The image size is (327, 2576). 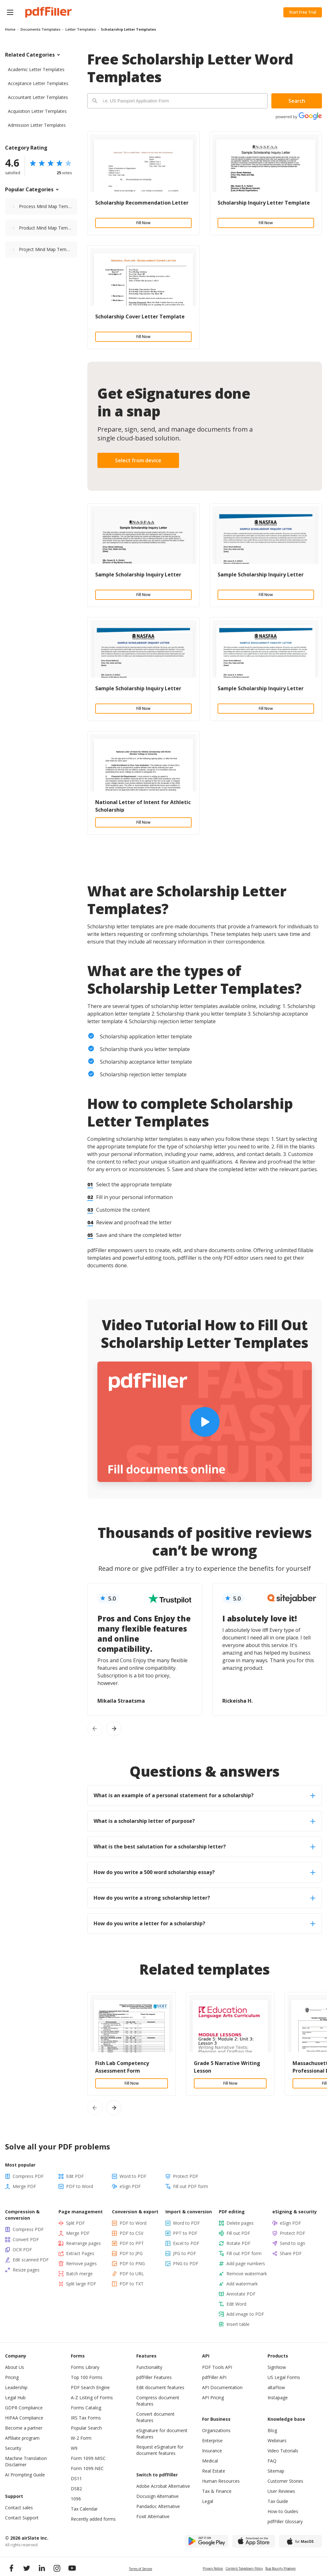 I want to click on Legal Hub, so click(x=15, y=2398).